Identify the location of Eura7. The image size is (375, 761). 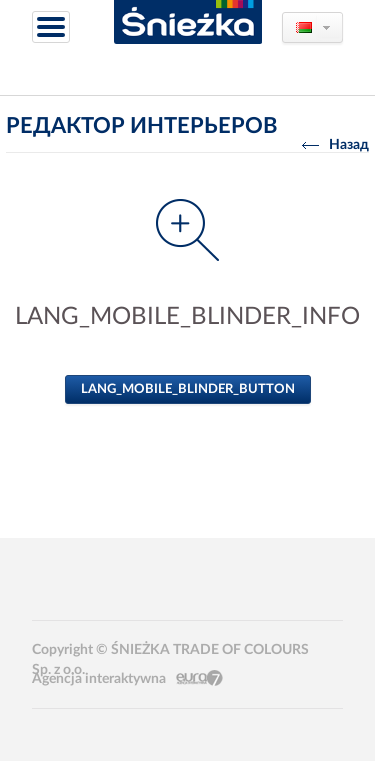
(199, 678).